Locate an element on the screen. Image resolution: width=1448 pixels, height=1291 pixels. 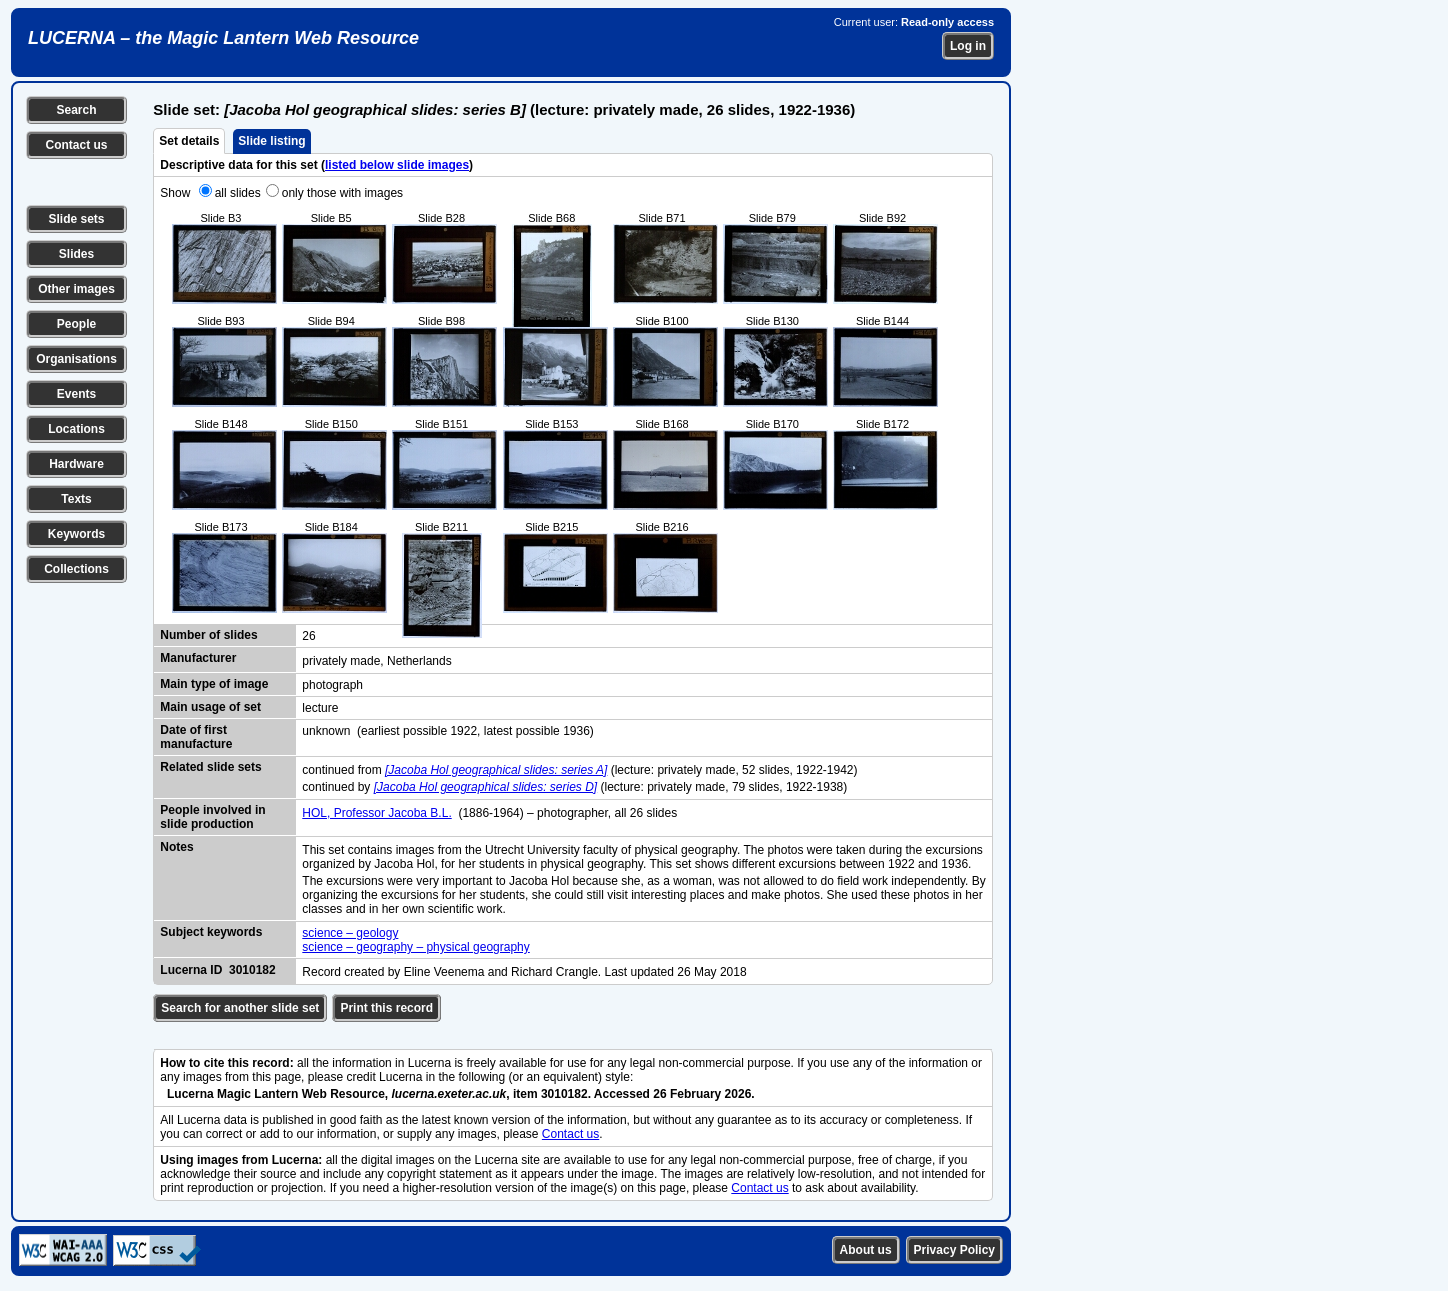
privately made, Netherlands is located at coordinates (376, 661).